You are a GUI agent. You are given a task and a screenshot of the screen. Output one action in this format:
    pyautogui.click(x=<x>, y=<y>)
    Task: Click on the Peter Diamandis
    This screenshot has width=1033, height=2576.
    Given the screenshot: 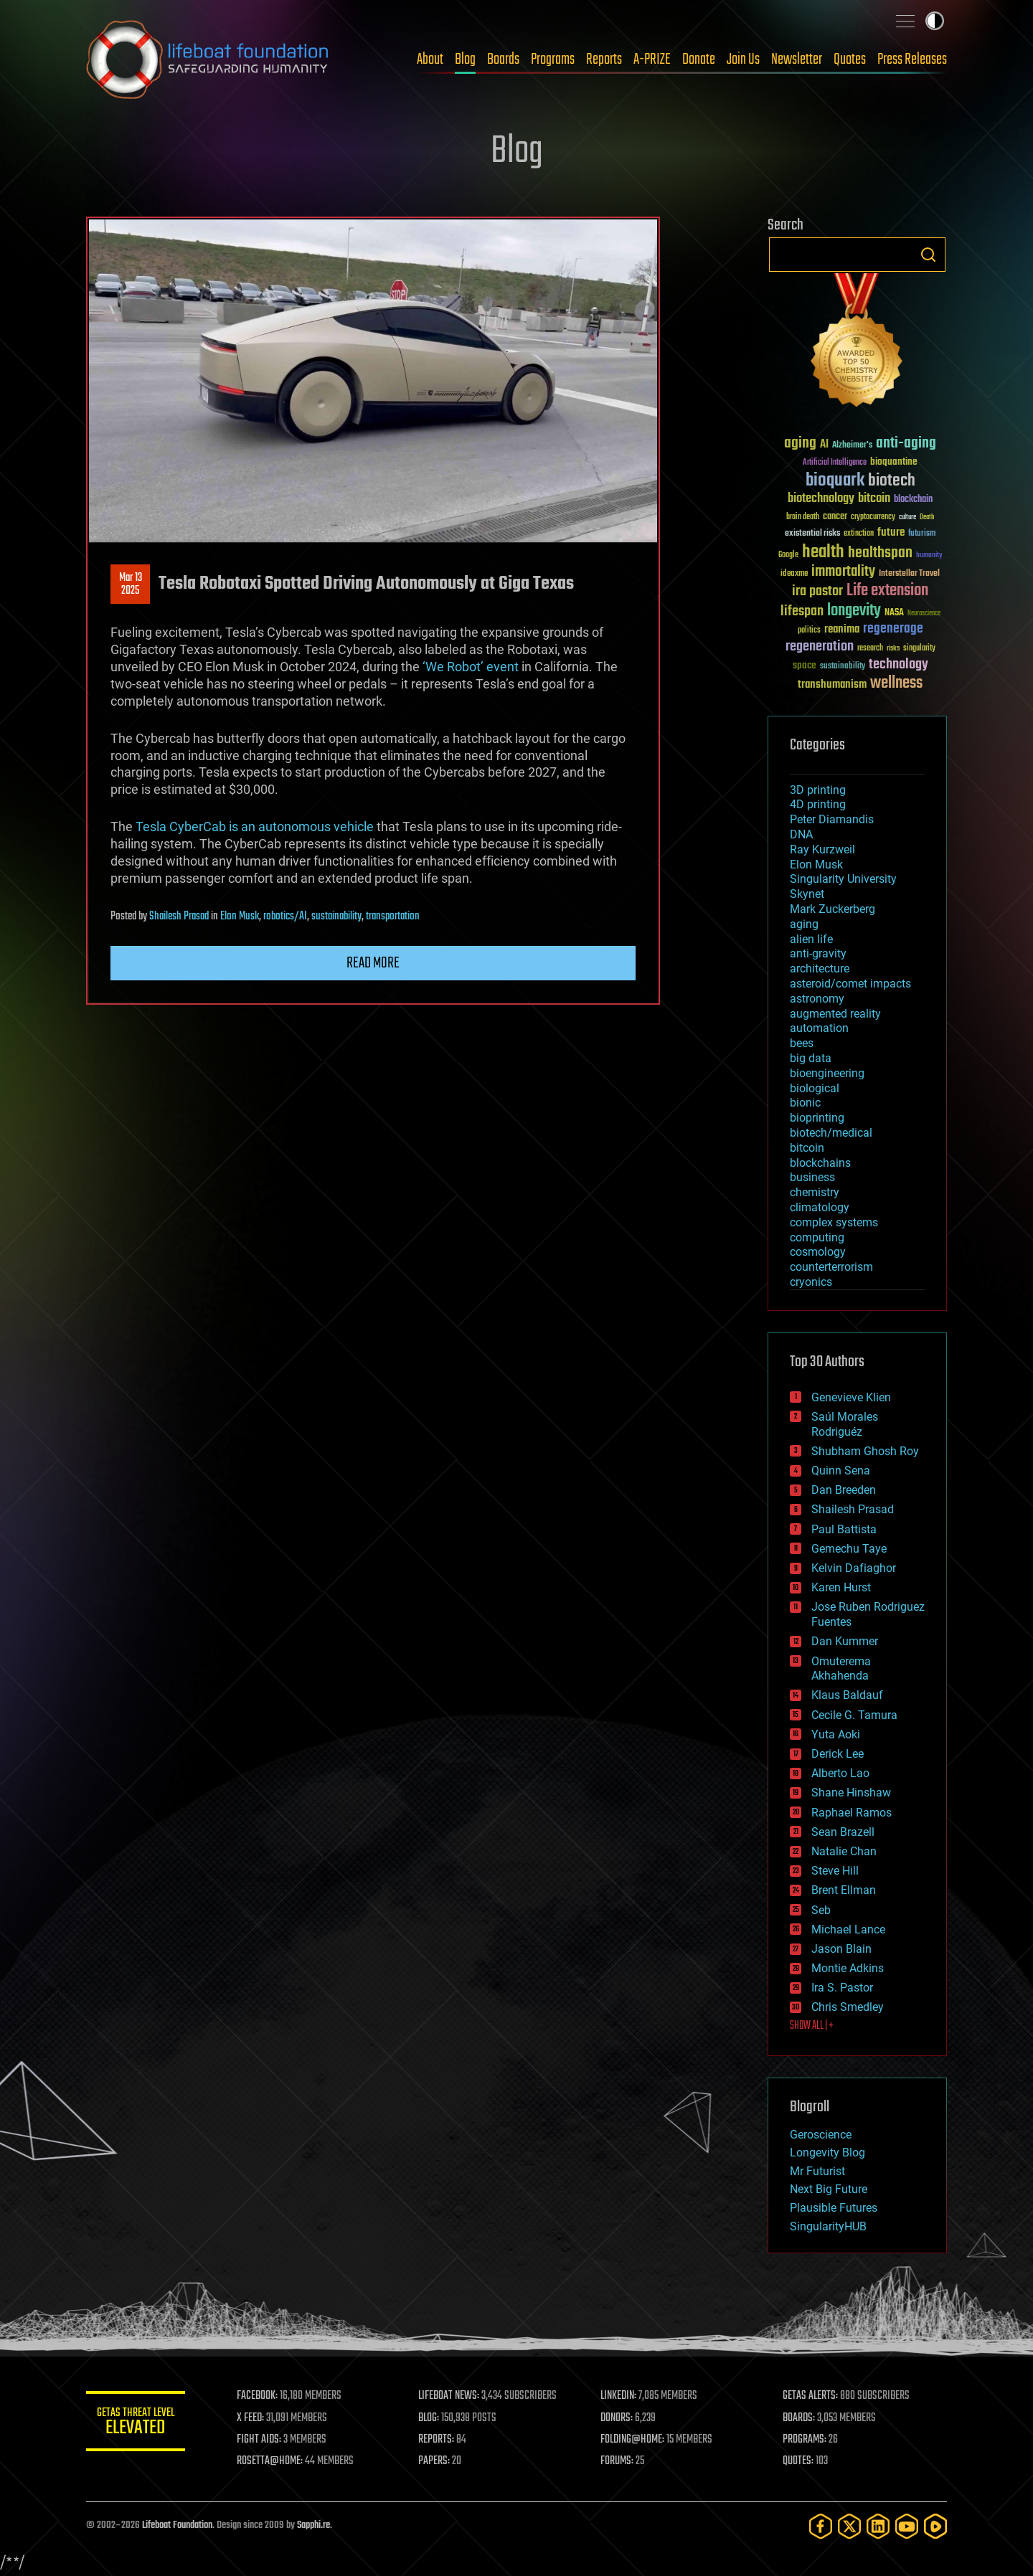 What is the action you would take?
    pyautogui.click(x=832, y=819)
    